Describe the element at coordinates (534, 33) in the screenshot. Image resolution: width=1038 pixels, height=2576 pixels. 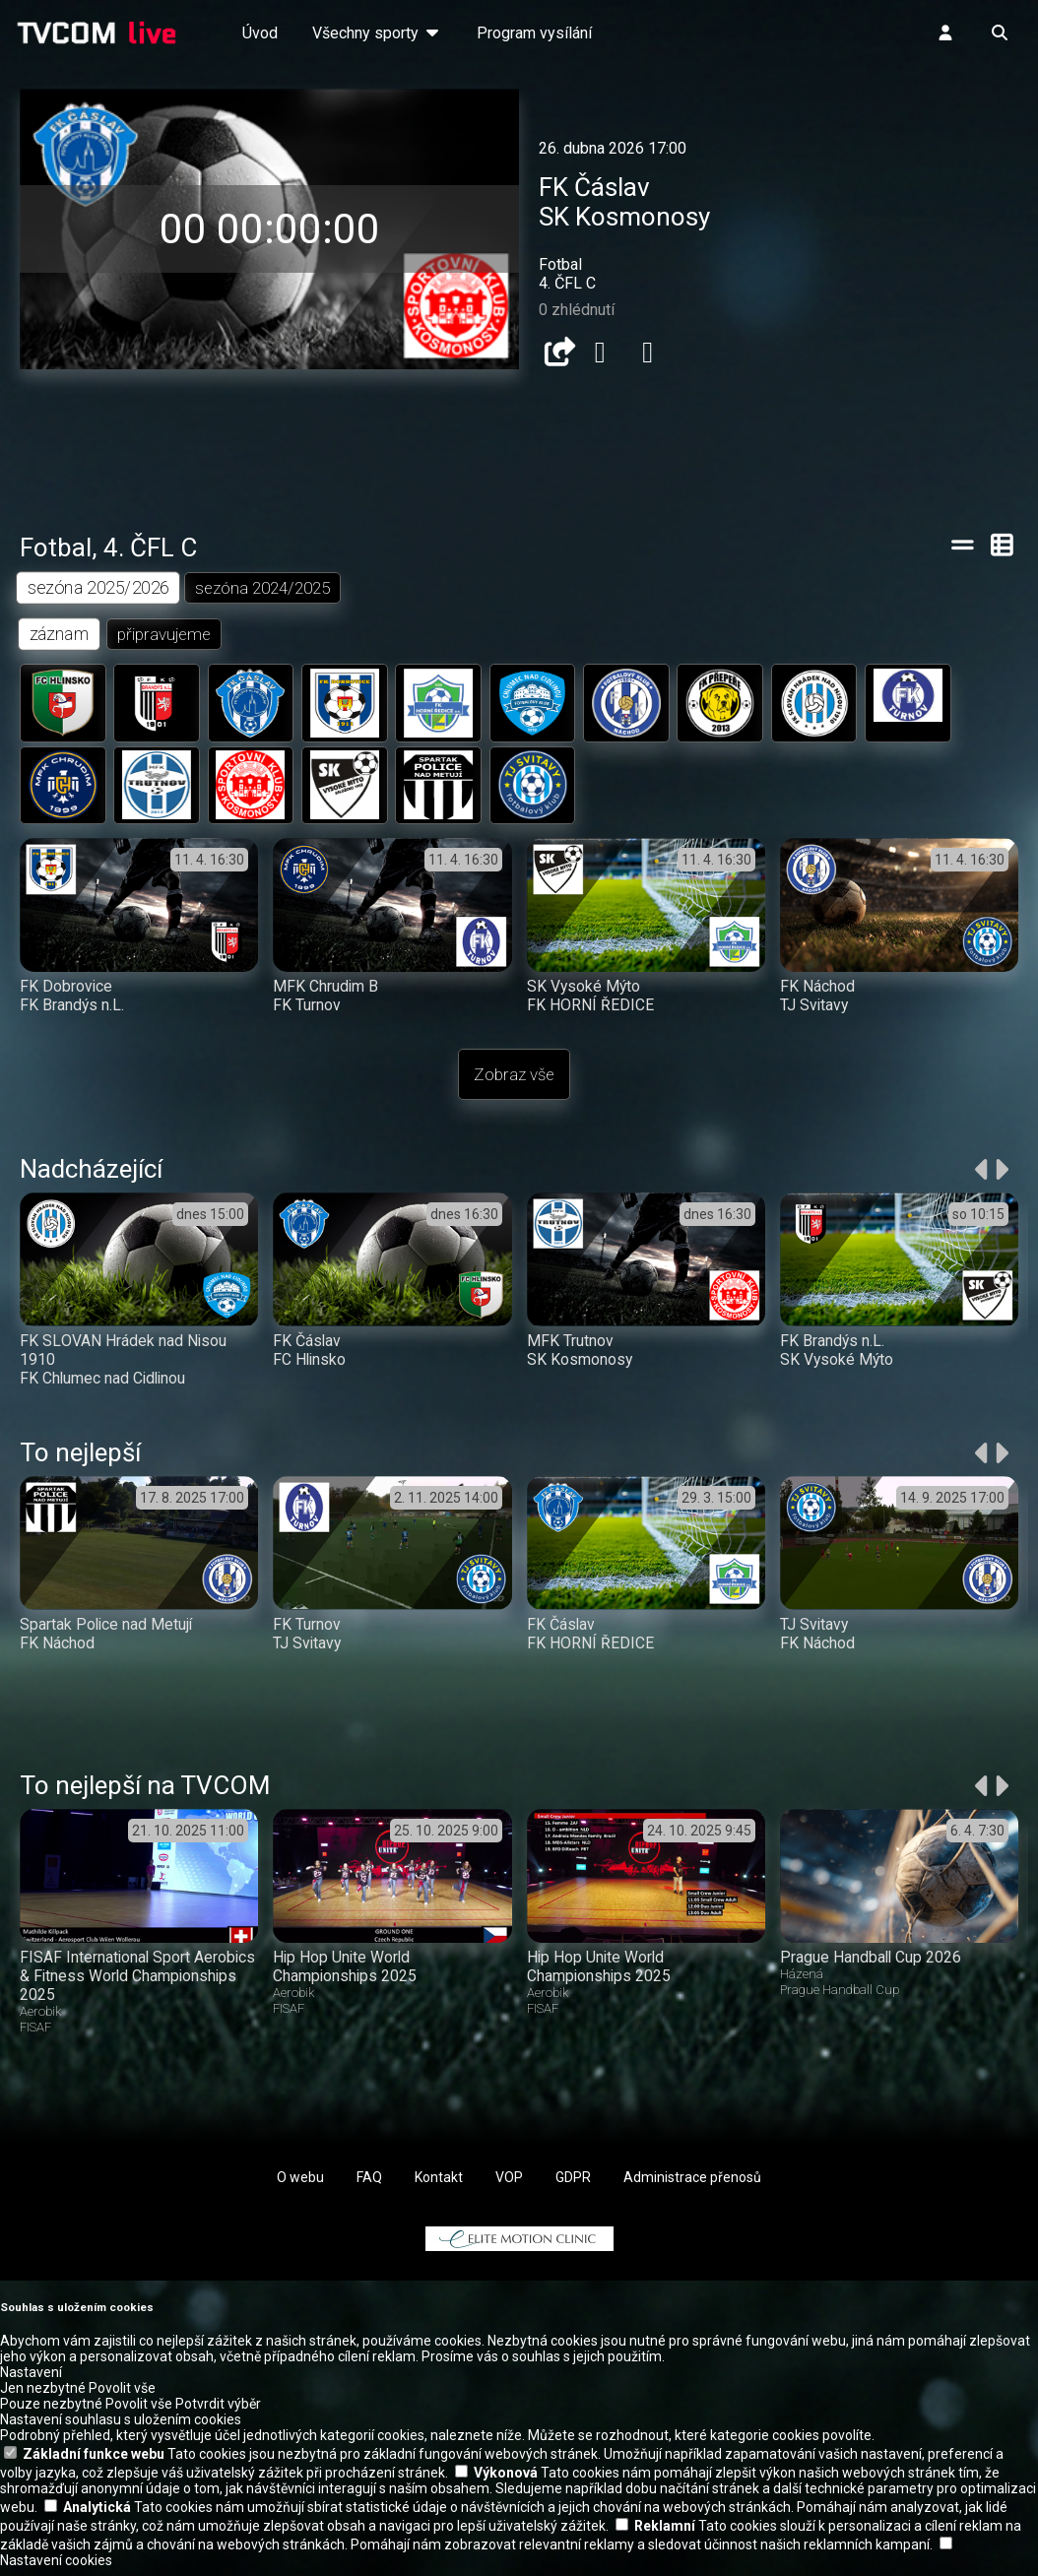
I see `Program vysílání` at that location.